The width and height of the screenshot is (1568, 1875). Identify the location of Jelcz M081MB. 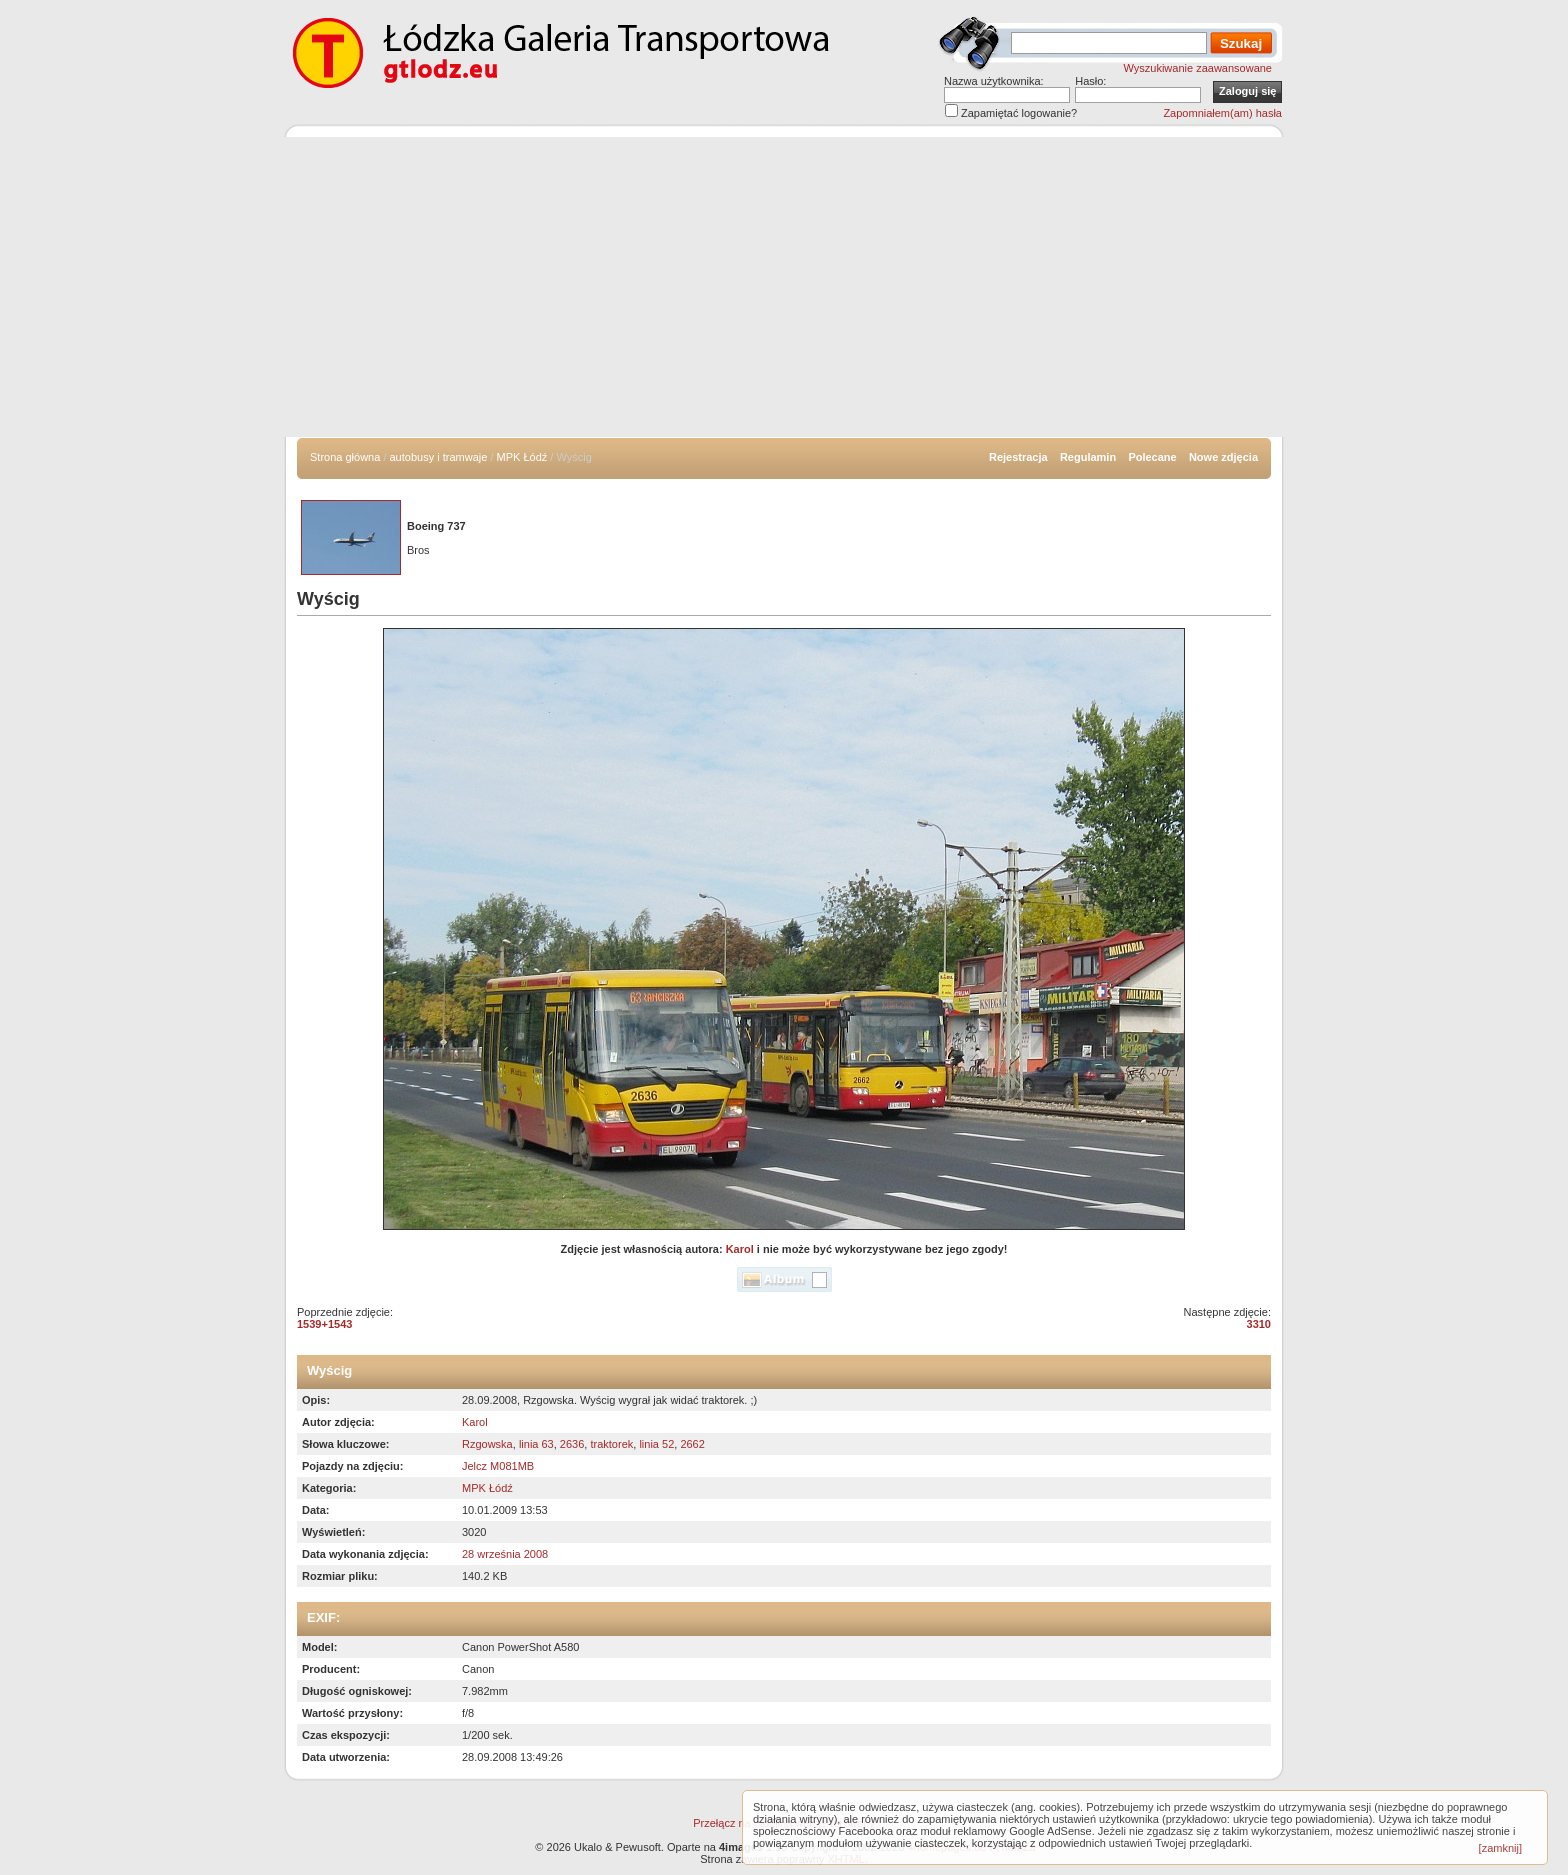
(498, 1466).